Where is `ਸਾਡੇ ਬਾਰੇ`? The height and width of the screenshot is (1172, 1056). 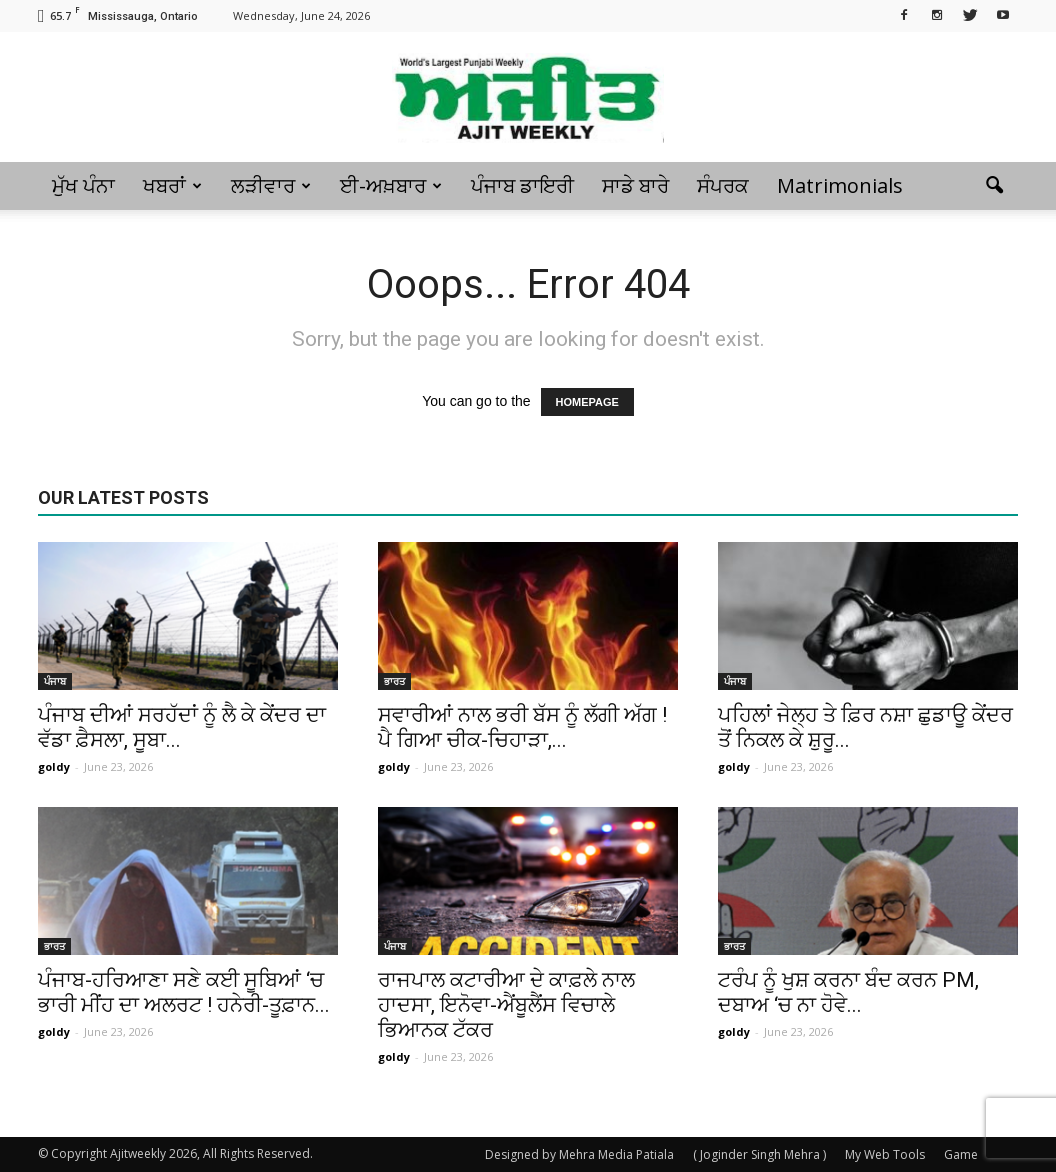
ਸਾਡੇ ਬਾਰੇ is located at coordinates (635, 185).